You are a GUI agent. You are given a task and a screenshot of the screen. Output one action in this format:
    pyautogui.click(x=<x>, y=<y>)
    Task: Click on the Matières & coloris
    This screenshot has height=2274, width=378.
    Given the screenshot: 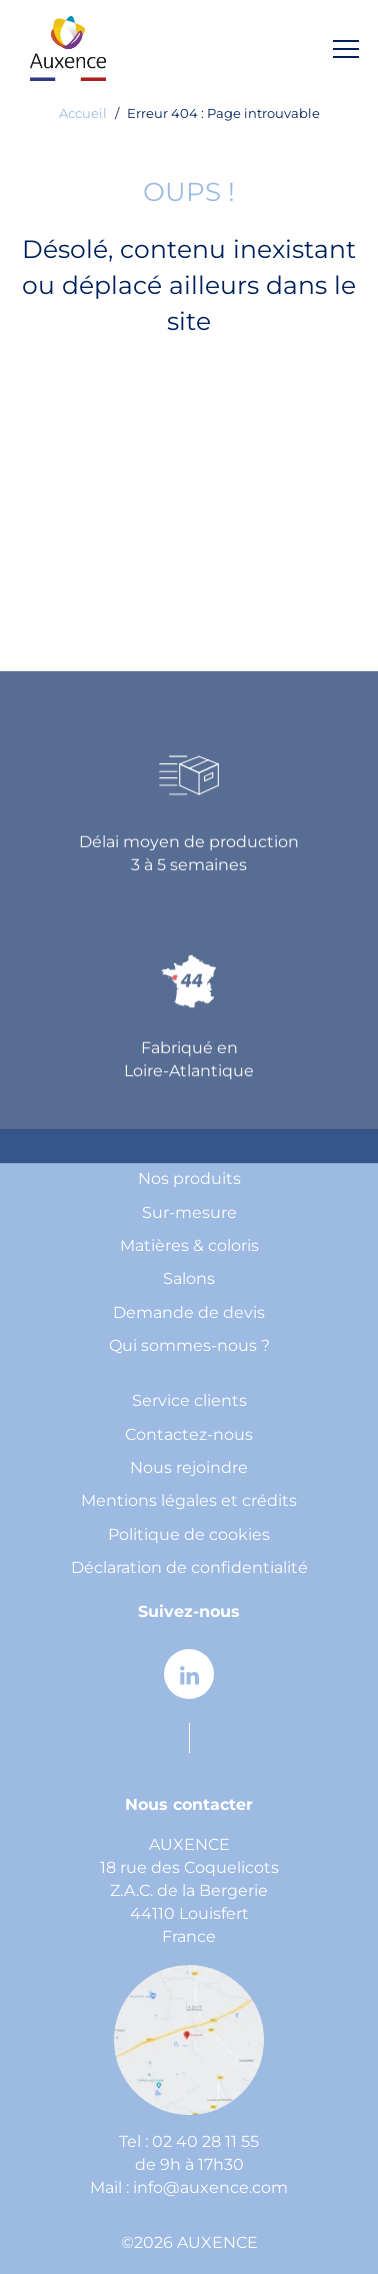 What is the action you would take?
    pyautogui.click(x=189, y=1246)
    